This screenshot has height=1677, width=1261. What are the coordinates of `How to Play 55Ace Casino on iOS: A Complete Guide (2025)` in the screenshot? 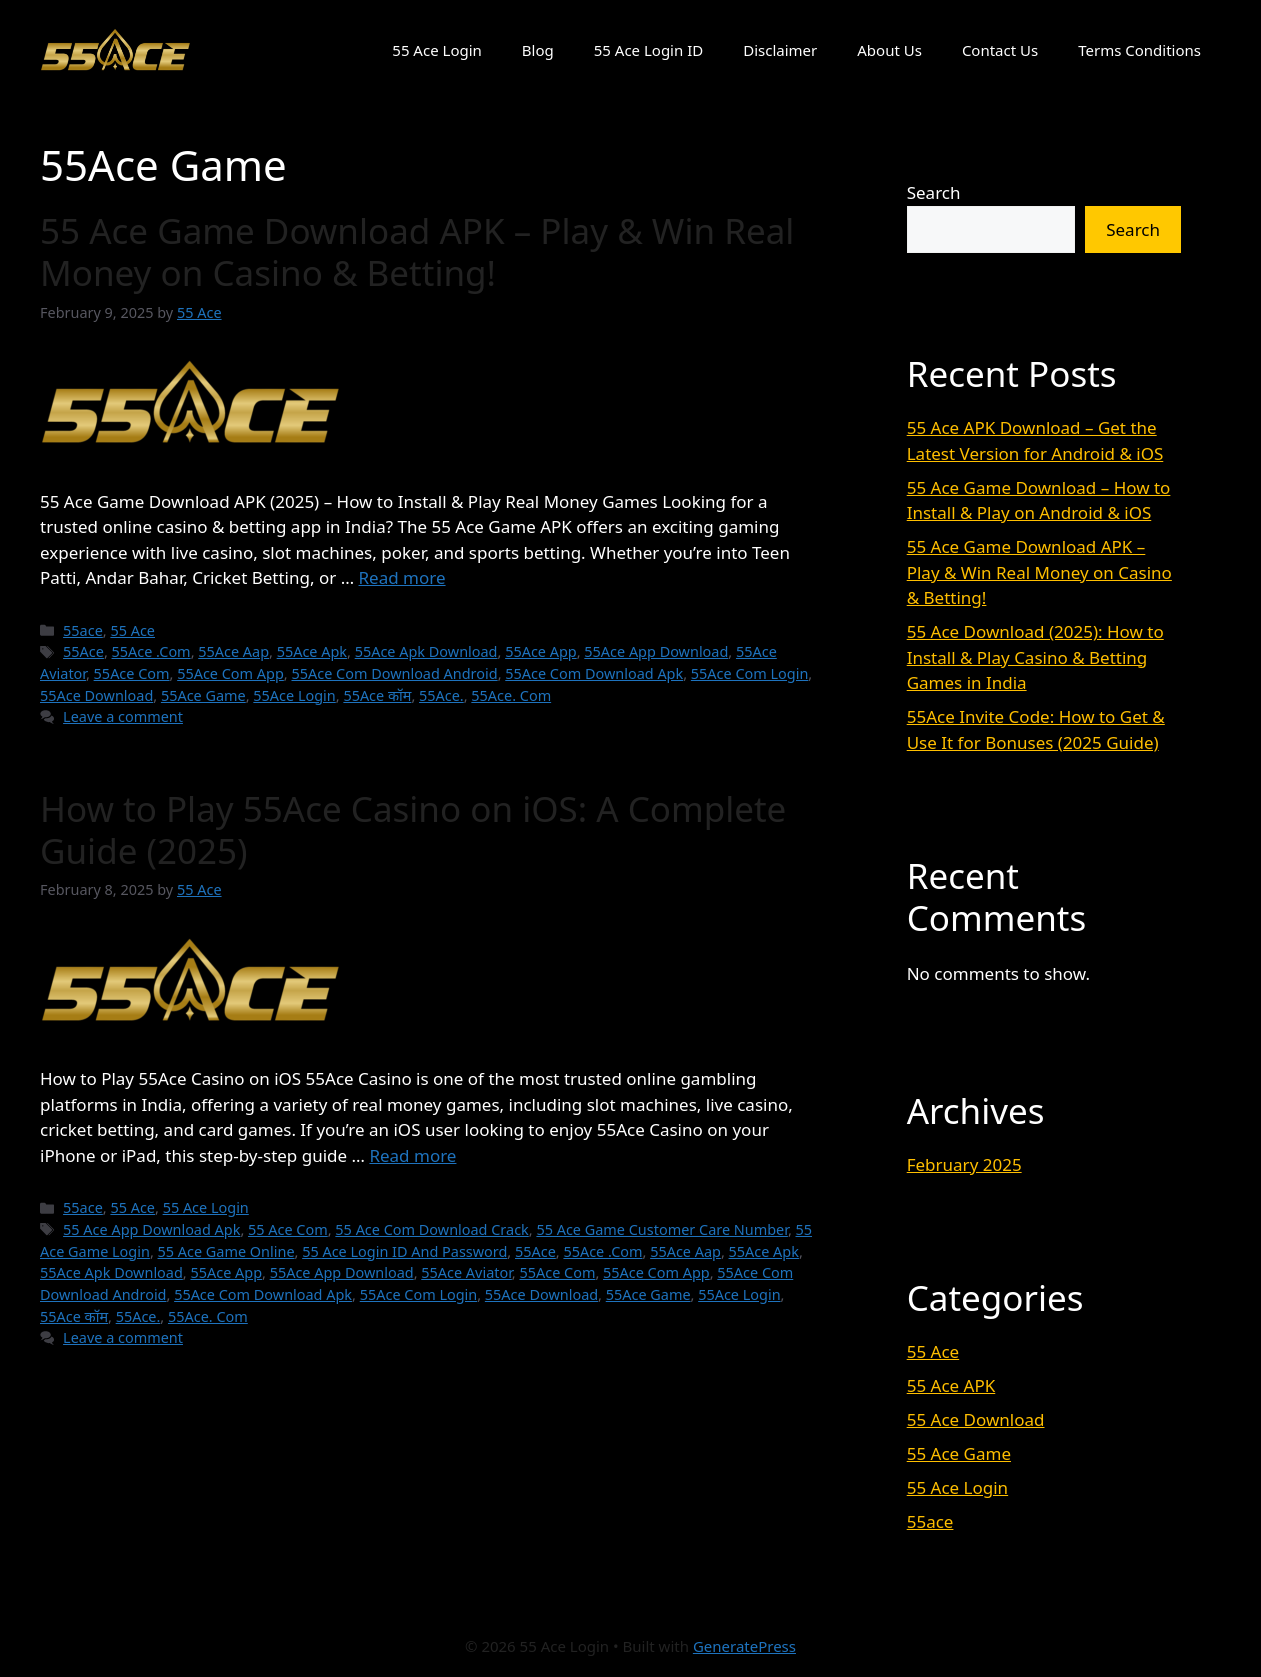 It's located at (413, 829).